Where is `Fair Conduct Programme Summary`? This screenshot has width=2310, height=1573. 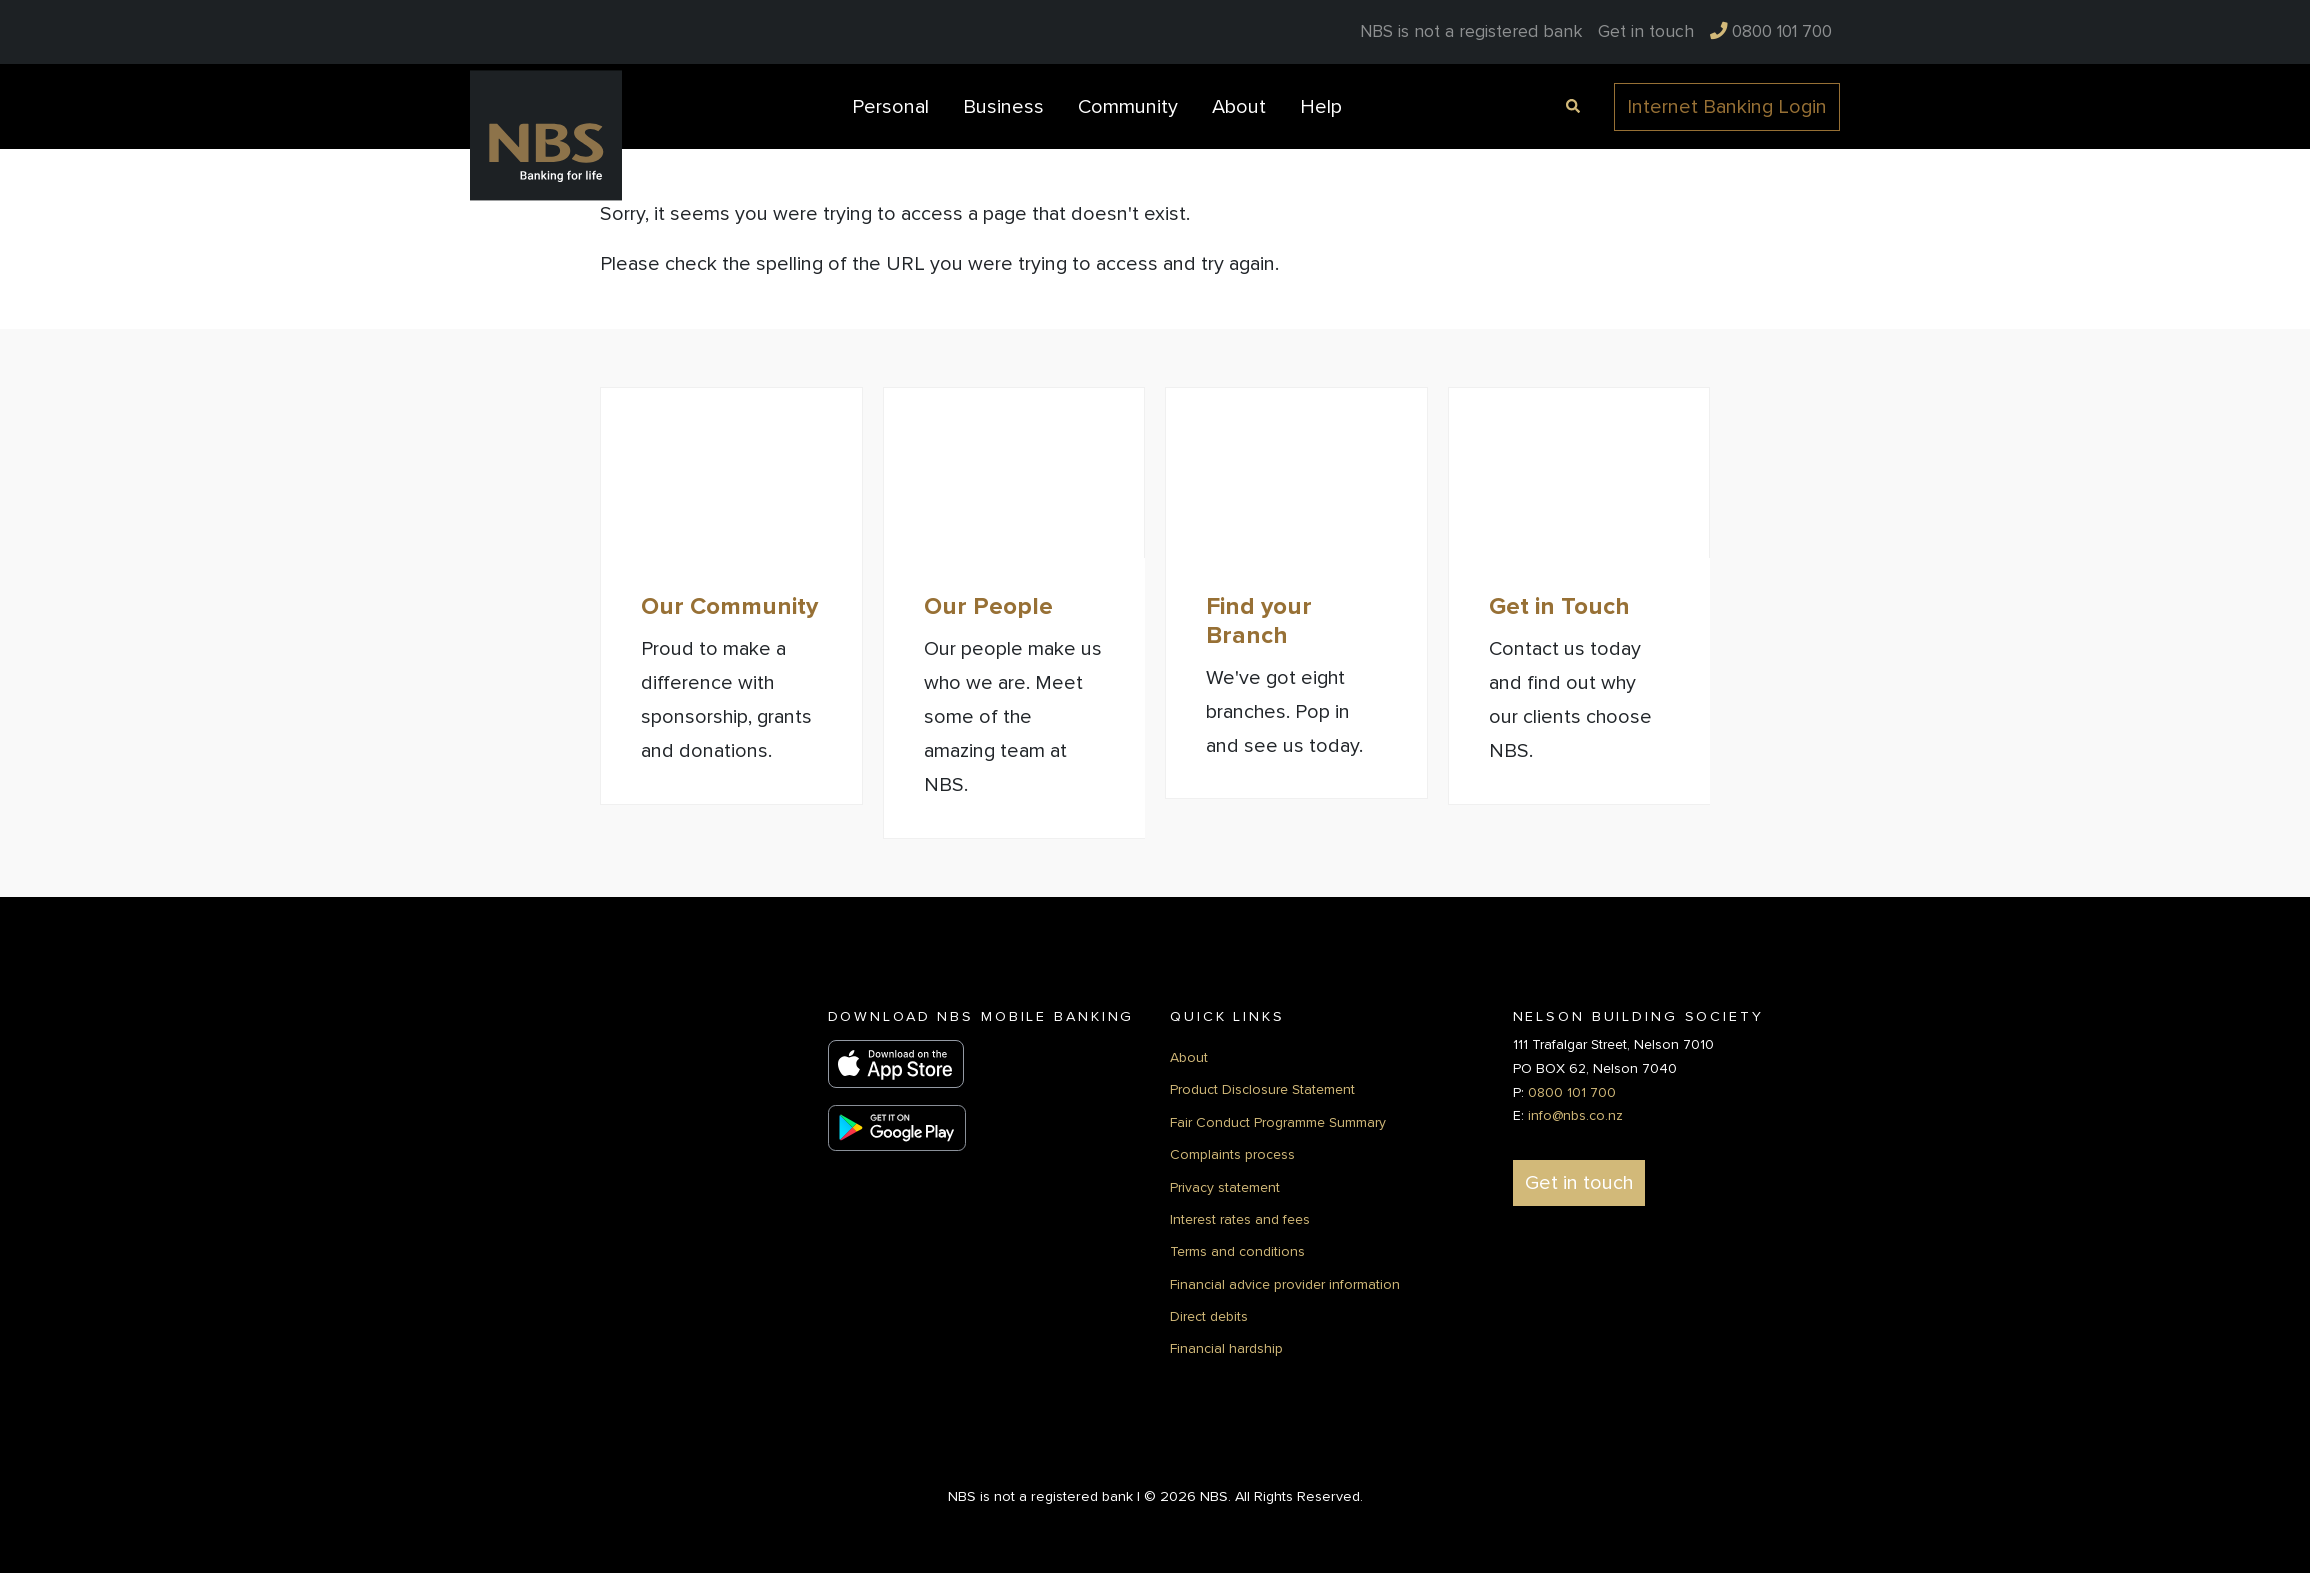 Fair Conduct Programme Summary is located at coordinates (1278, 1121).